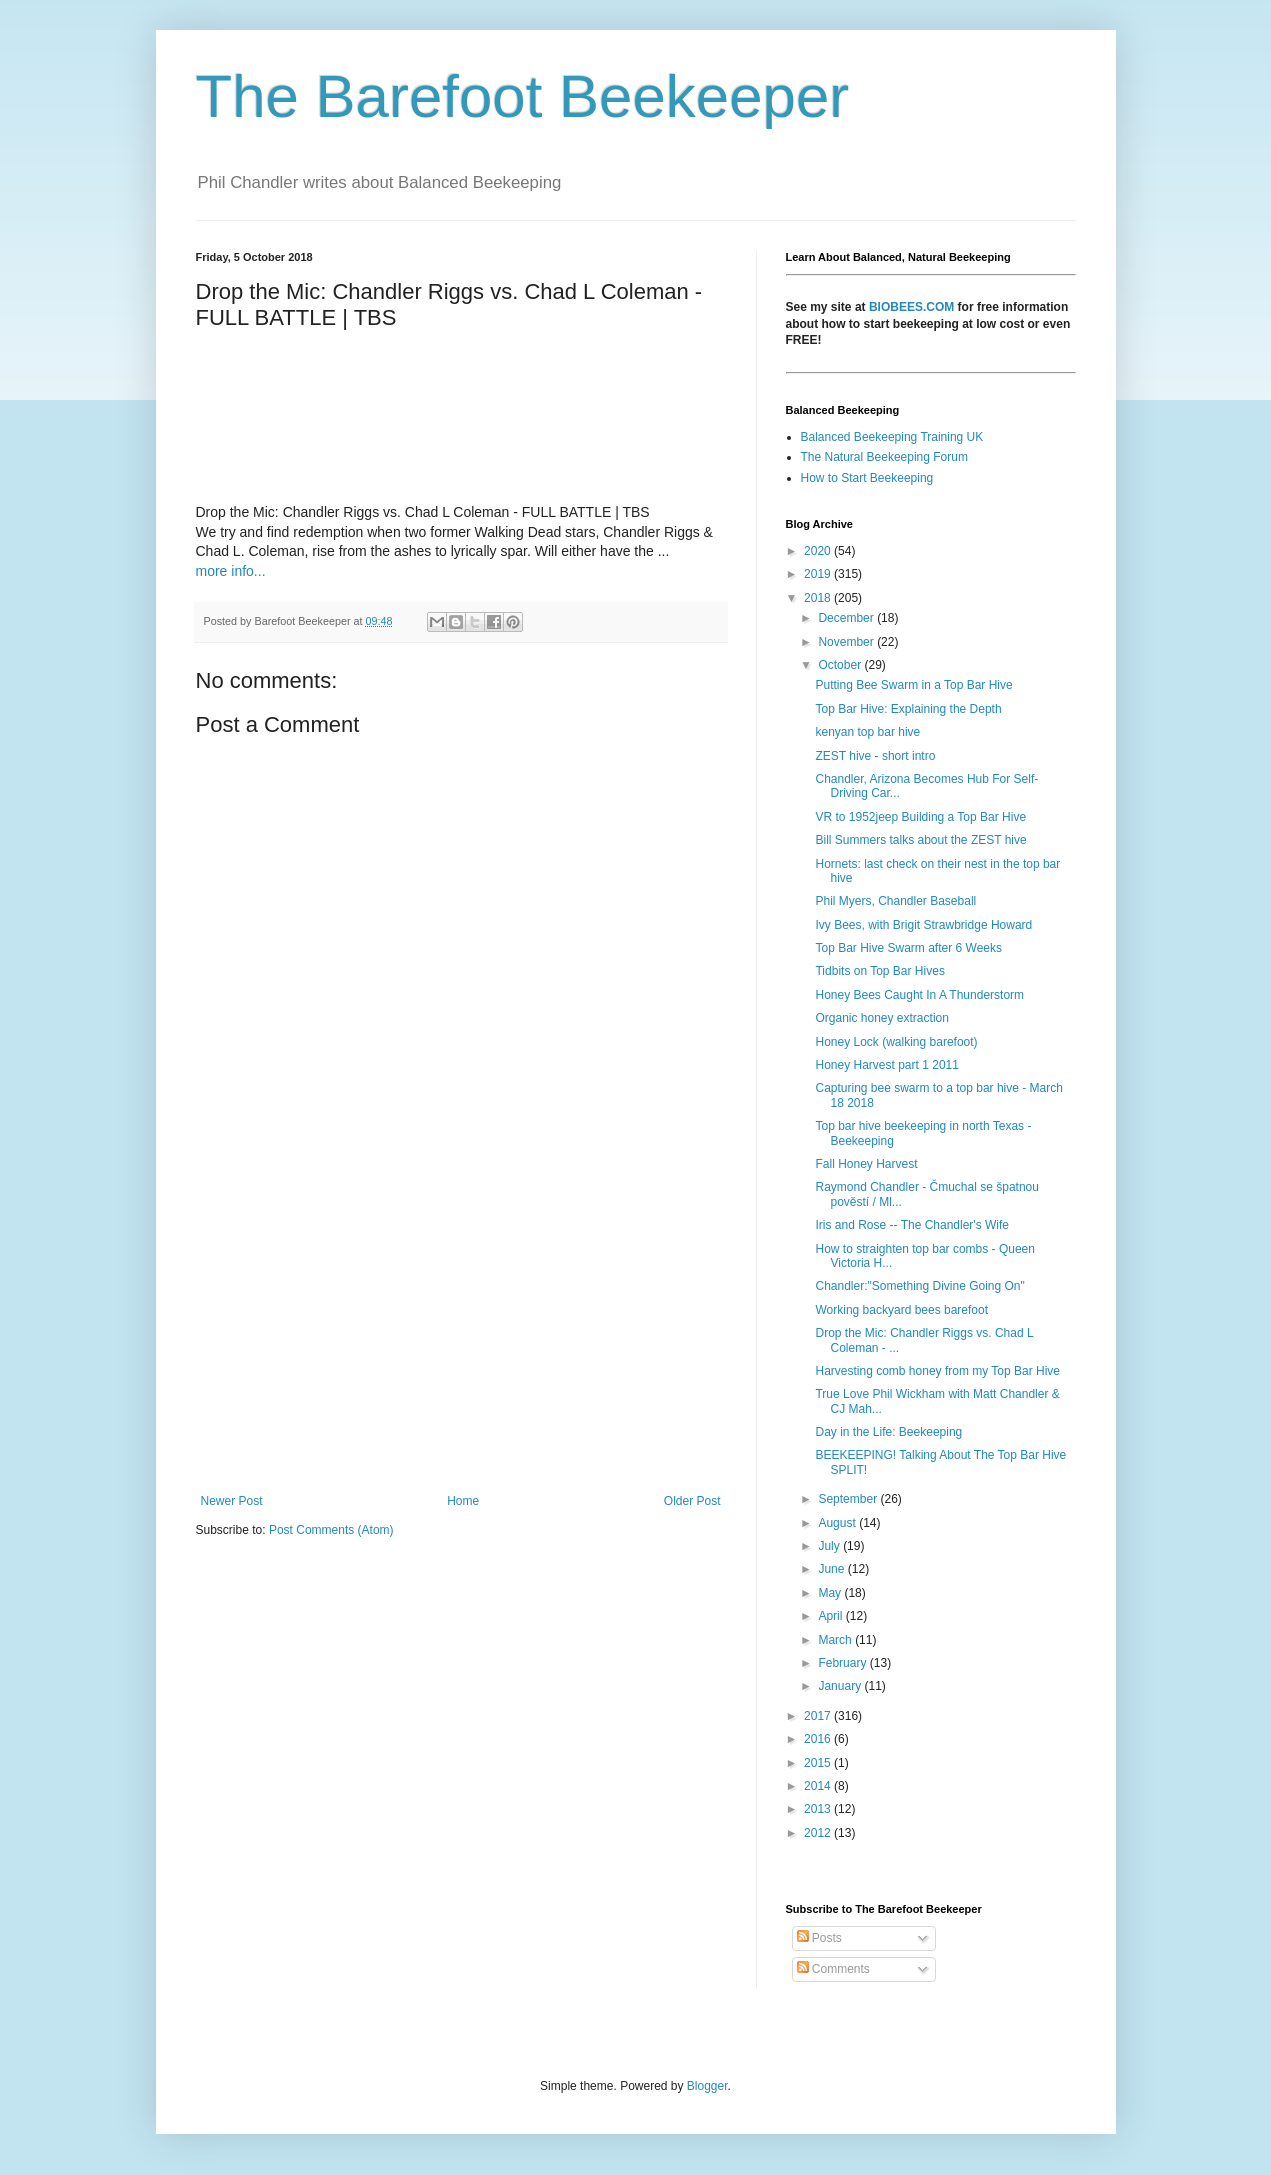 This screenshot has height=2175, width=1271. I want to click on 2018, so click(819, 598).